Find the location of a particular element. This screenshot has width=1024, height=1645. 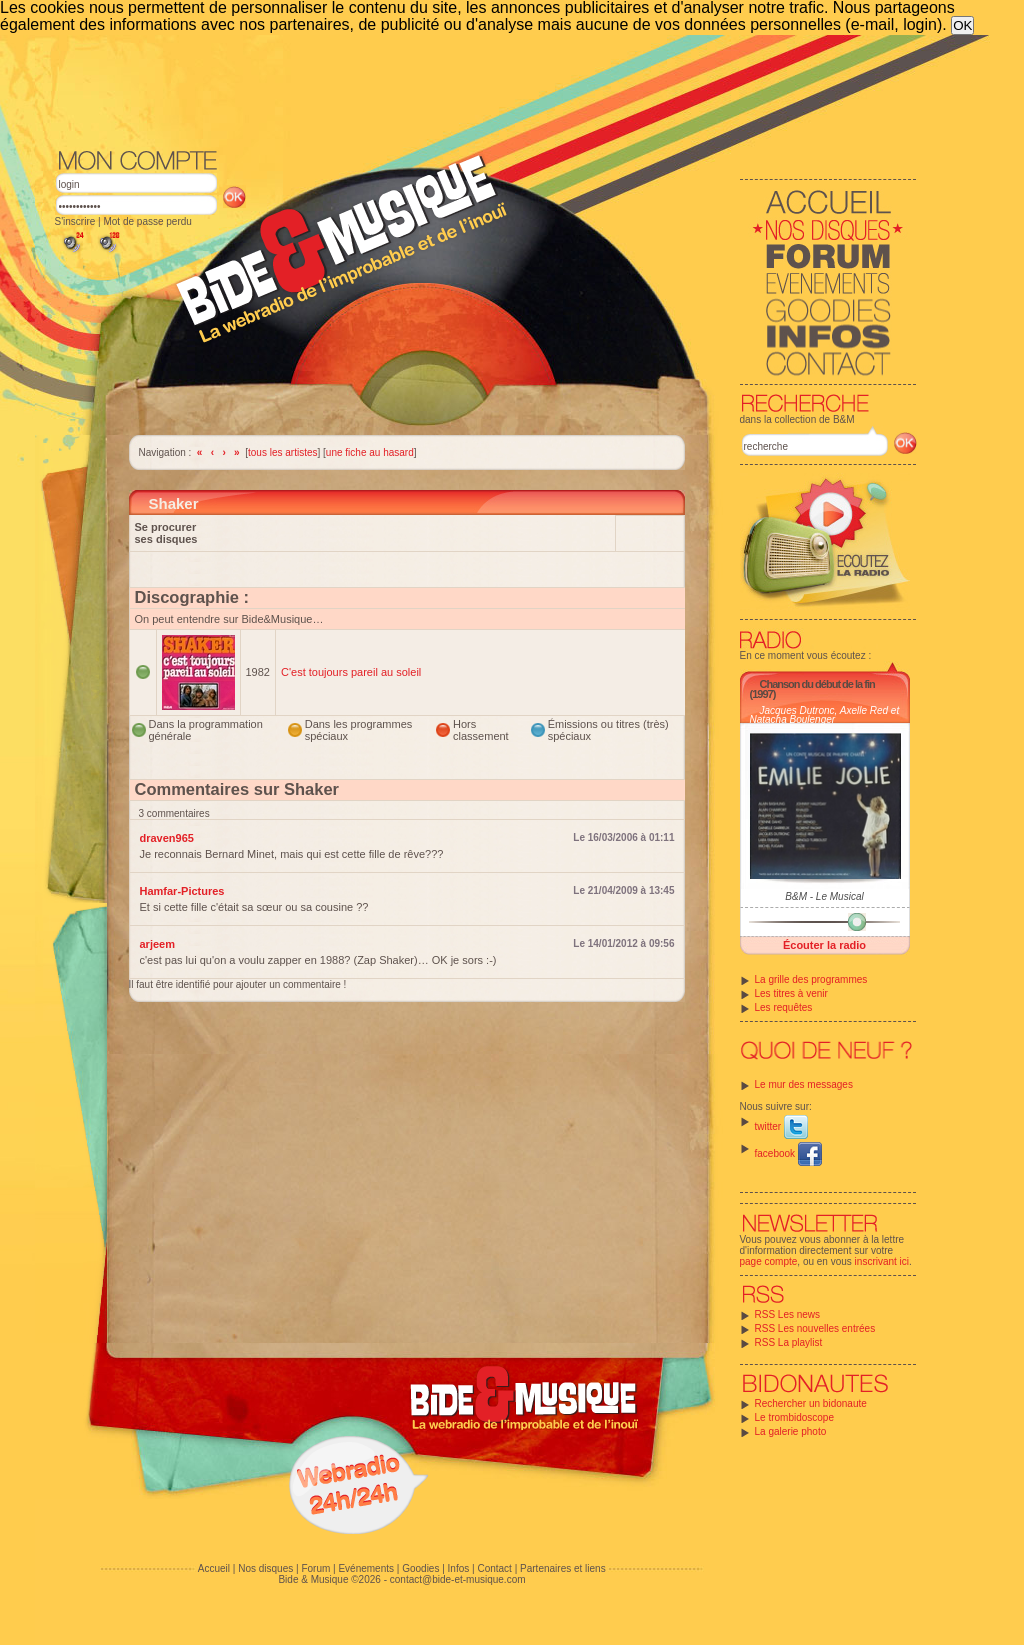

Le trombidoscope is located at coordinates (795, 1417).